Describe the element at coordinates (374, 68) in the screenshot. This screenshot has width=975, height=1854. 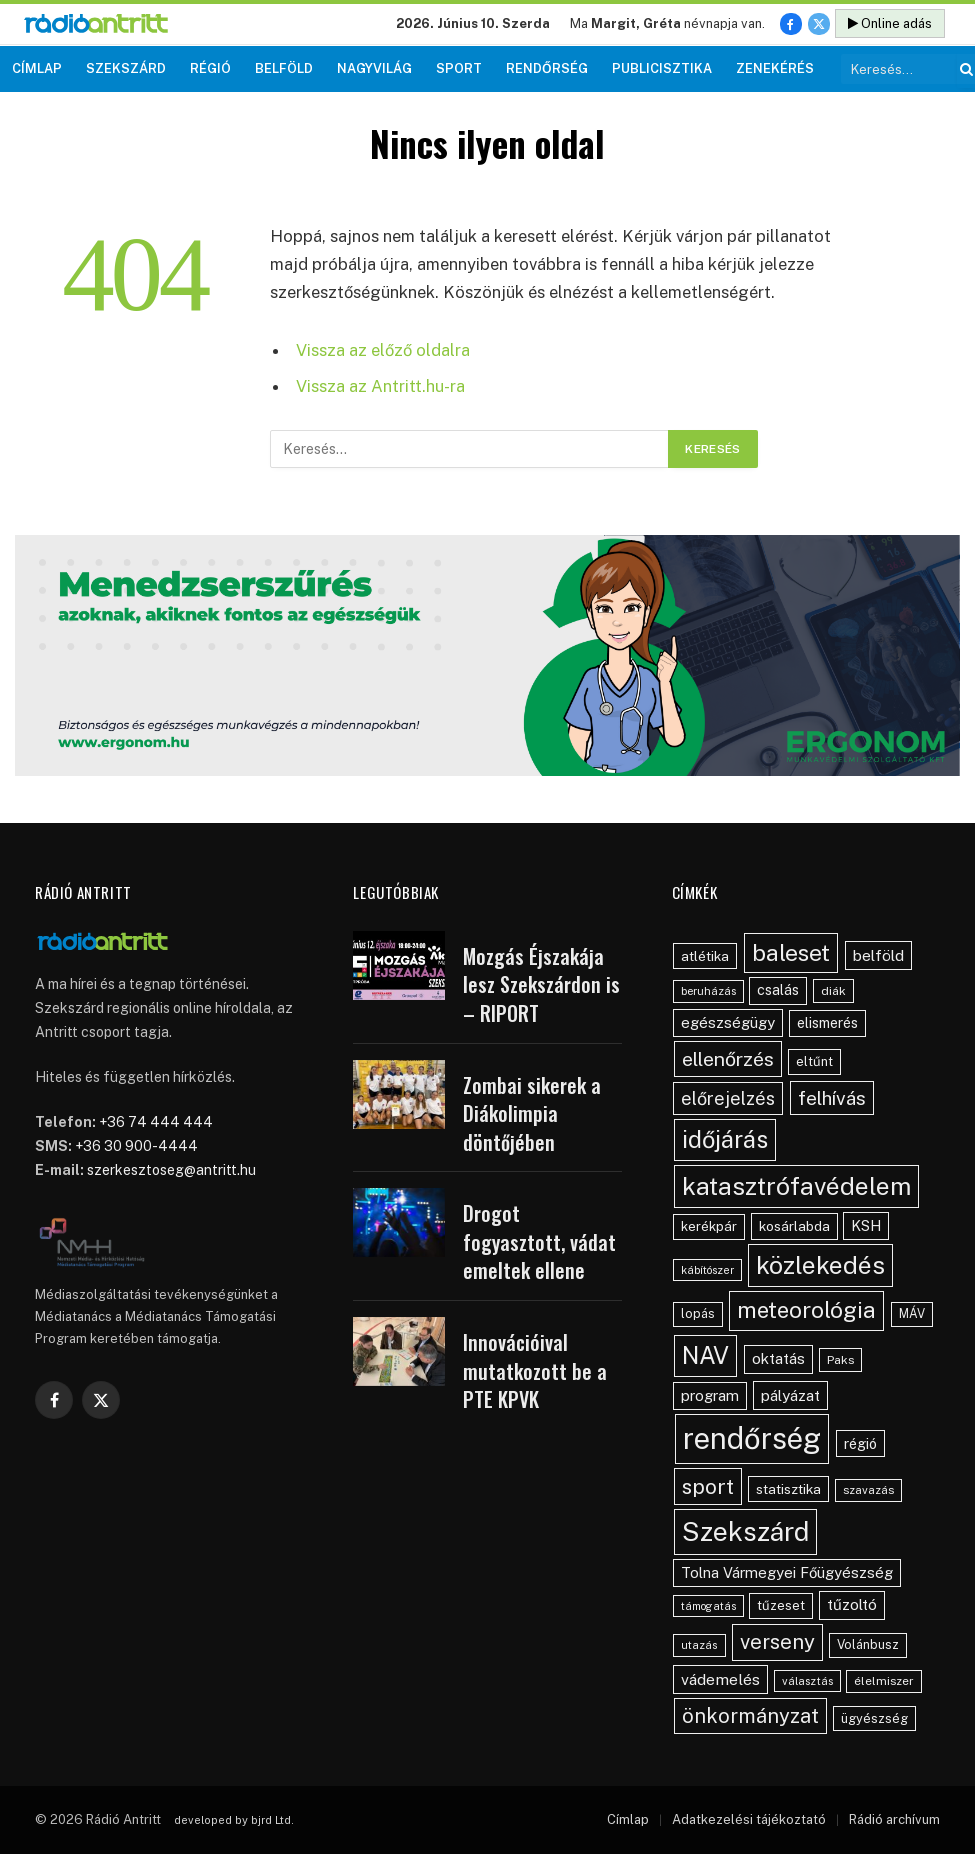
I see `Nagyvilág` at that location.